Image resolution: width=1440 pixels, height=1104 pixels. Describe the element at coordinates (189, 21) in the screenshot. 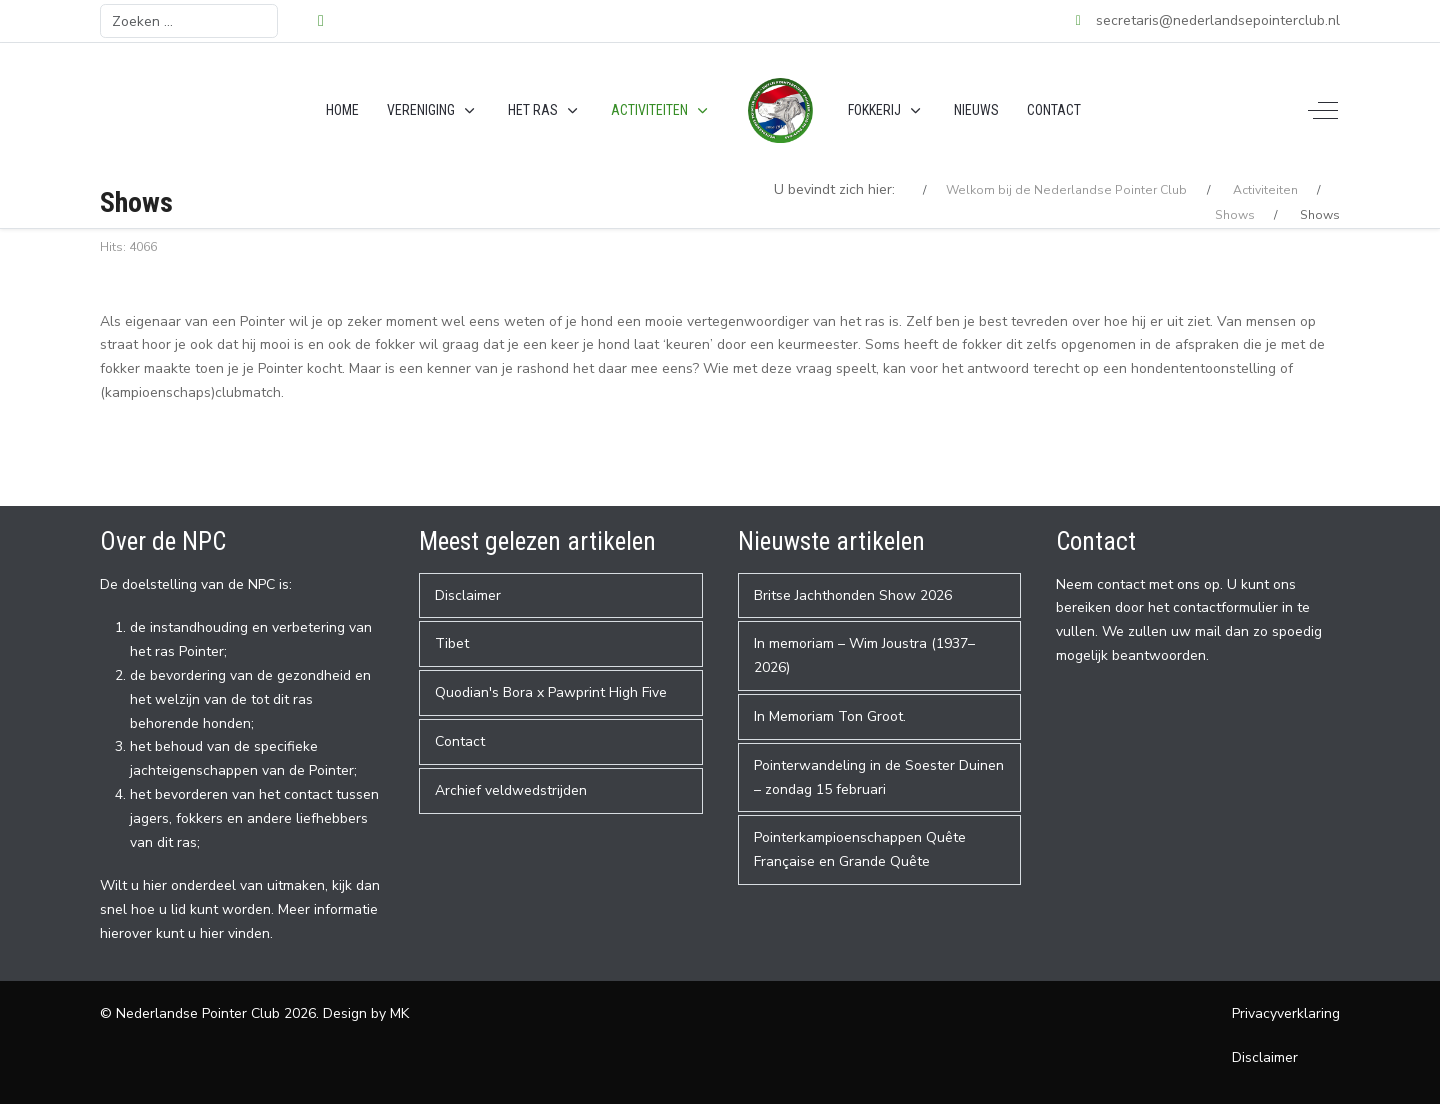

I see `[combobox]` at that location.